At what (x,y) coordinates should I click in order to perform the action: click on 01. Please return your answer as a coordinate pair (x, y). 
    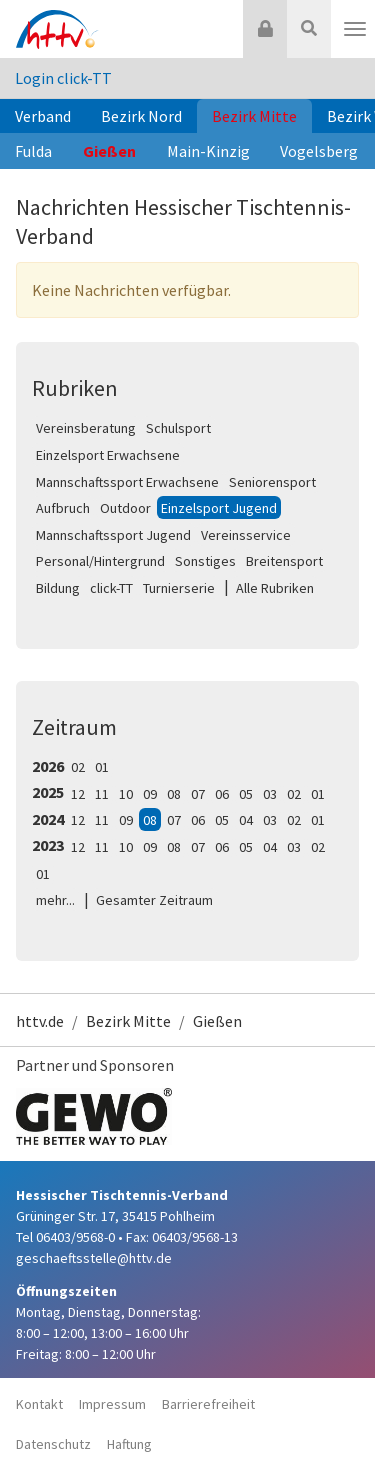
    Looking at the image, I should click on (102, 767).